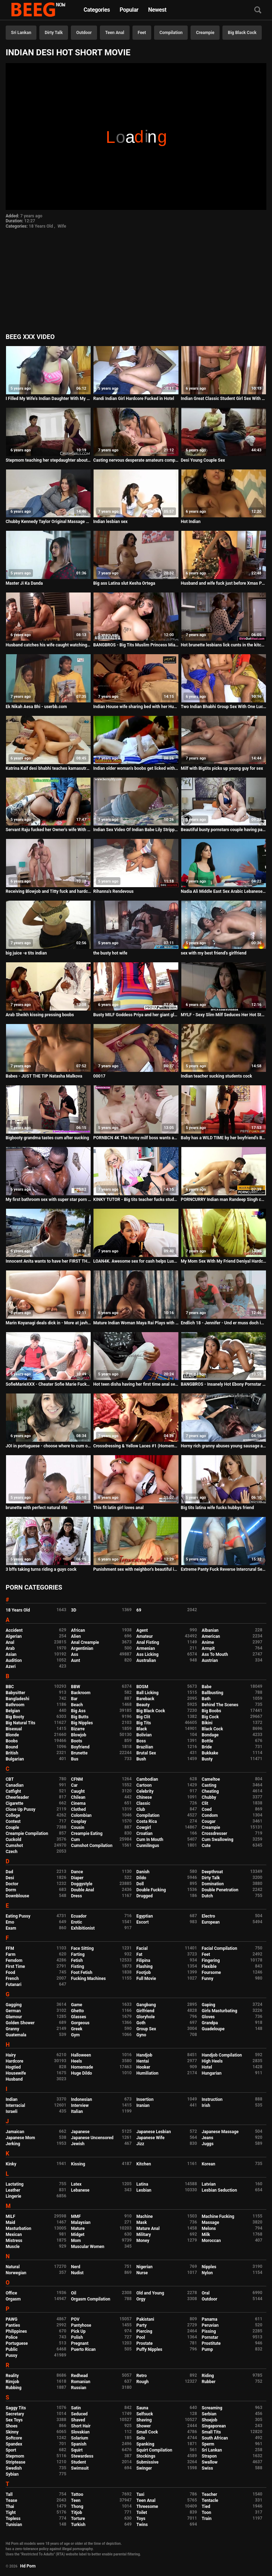 The width and height of the screenshot is (272, 2576). Describe the element at coordinates (129, 9) in the screenshot. I see `Popular` at that location.